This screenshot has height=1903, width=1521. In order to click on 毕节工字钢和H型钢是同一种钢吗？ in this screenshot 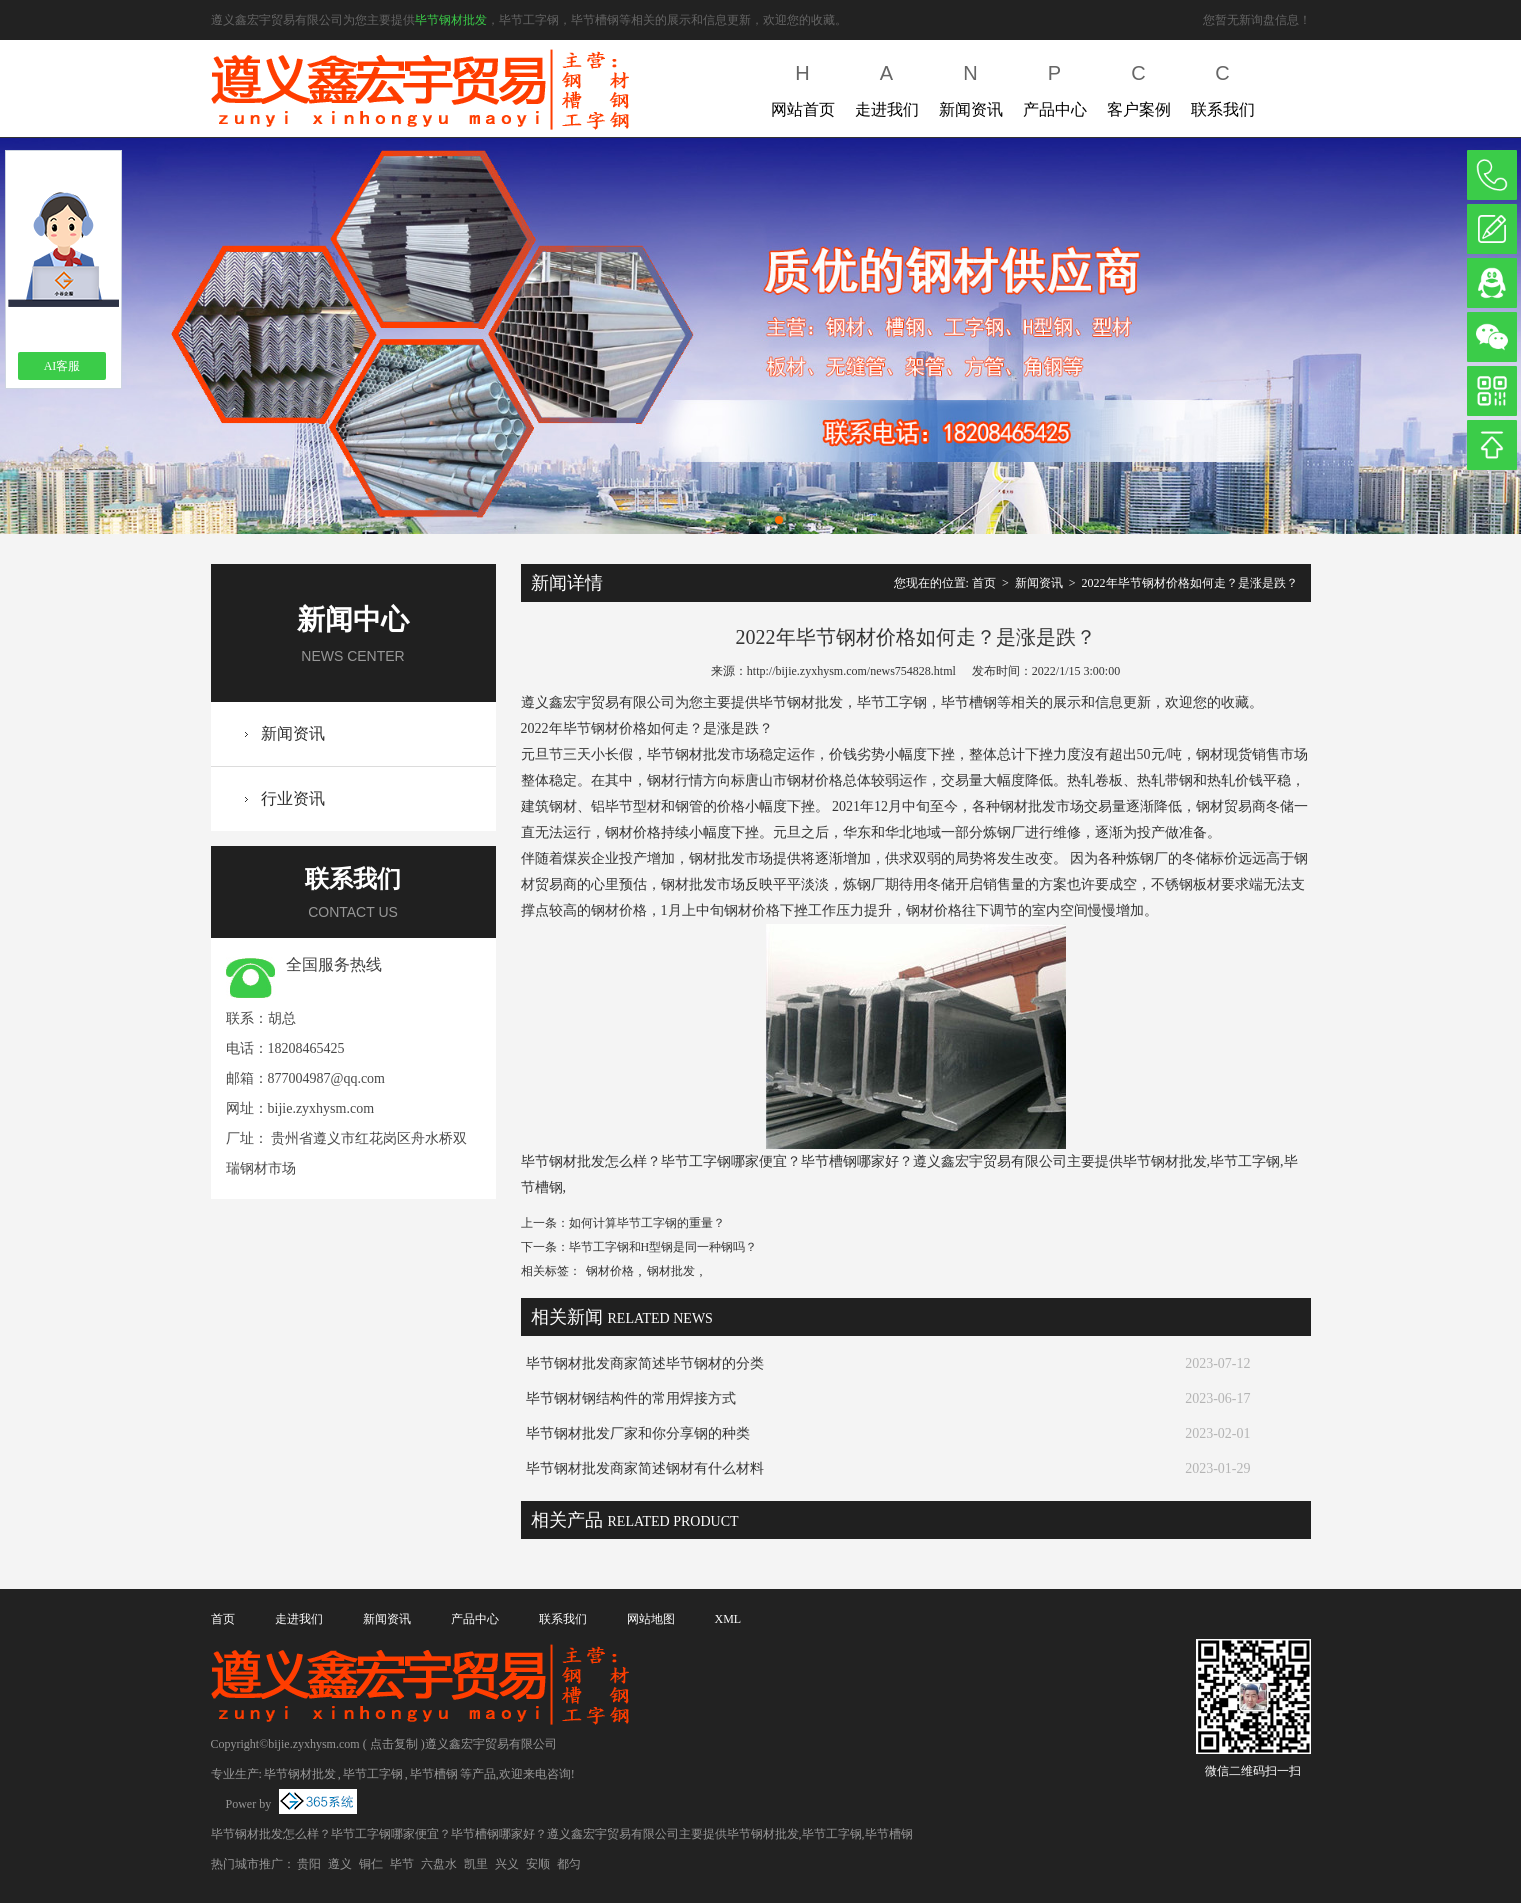, I will do `click(663, 1247)`.